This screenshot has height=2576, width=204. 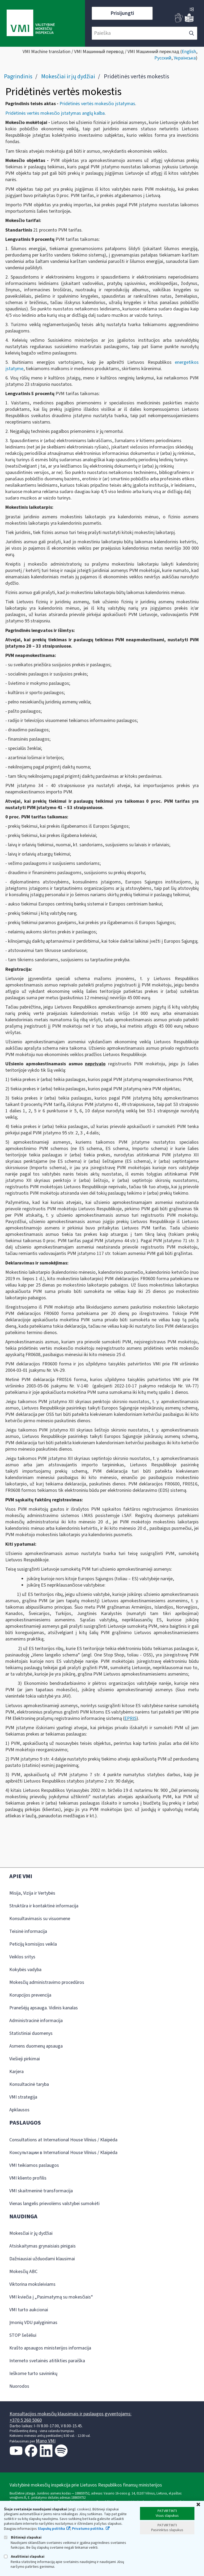 What do you see at coordinates (32, 2284) in the screenshot?
I see `Viktorina moksleiviams` at bounding box center [32, 2284].